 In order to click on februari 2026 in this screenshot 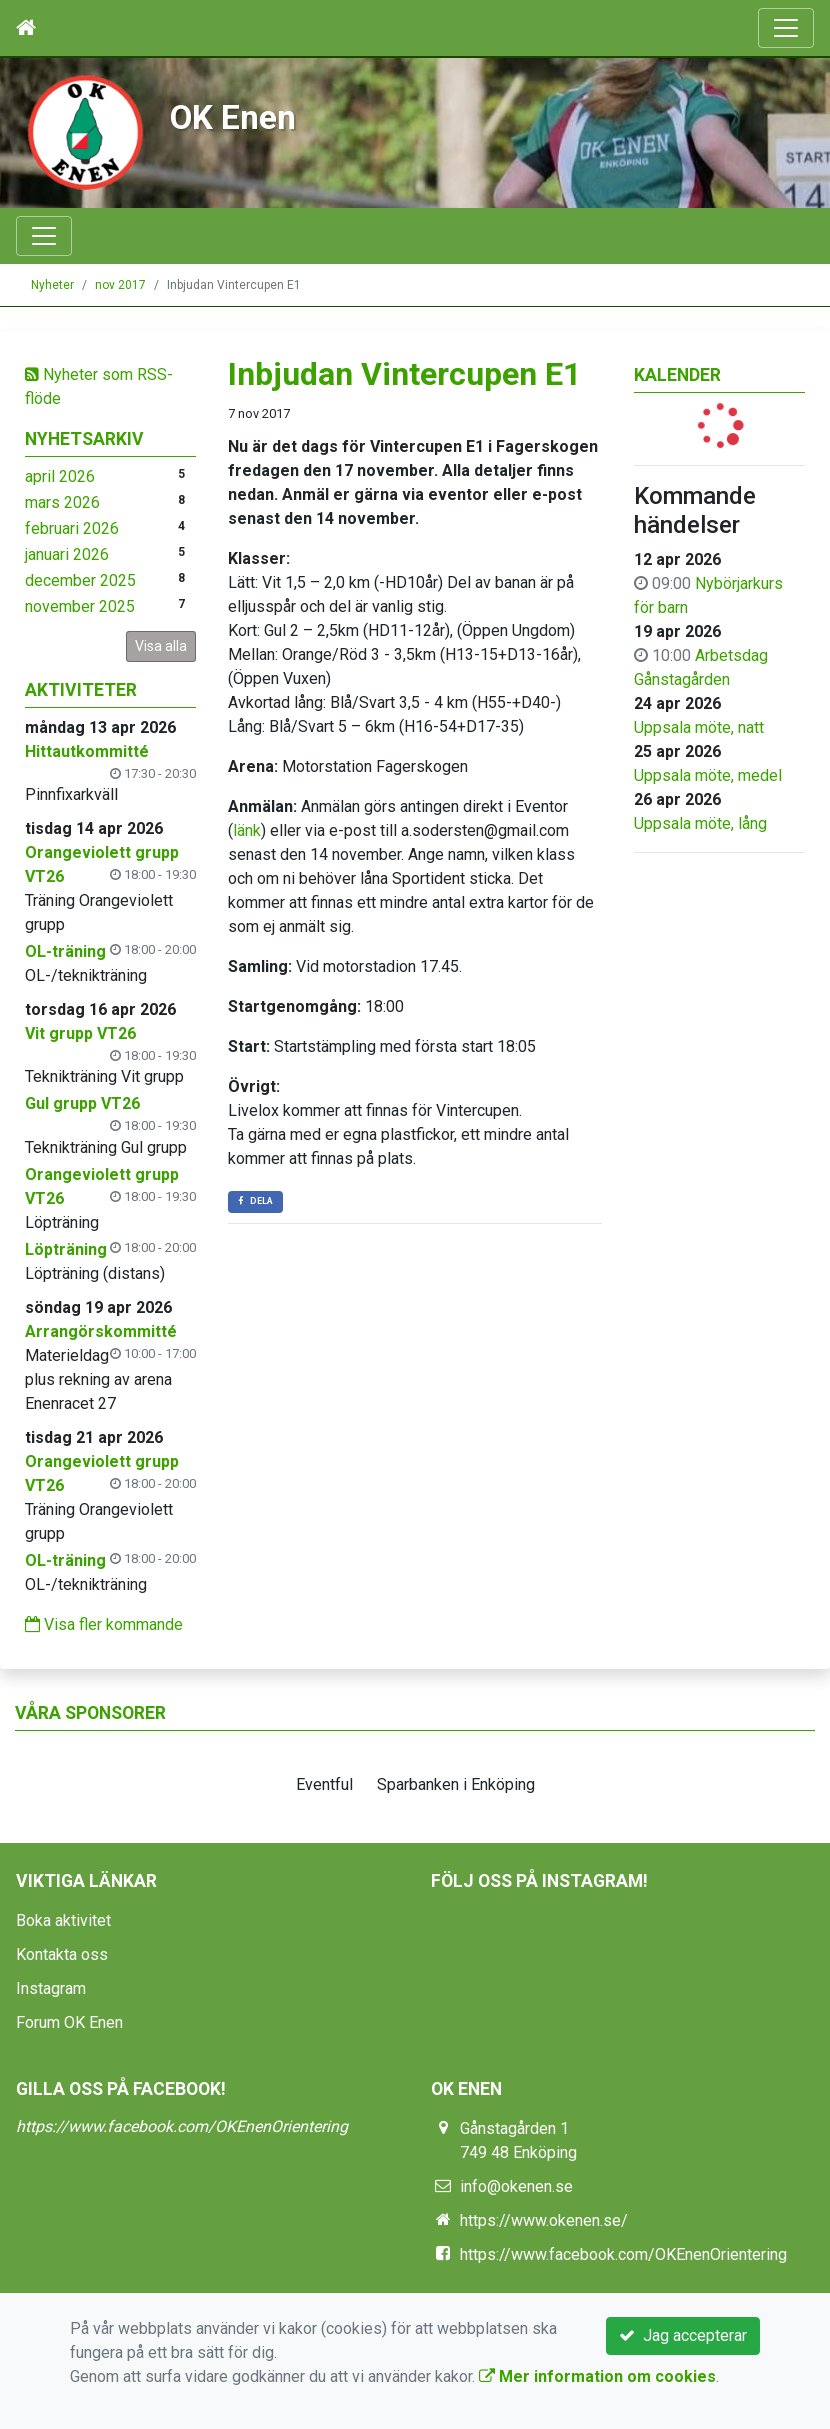, I will do `click(72, 528)`.